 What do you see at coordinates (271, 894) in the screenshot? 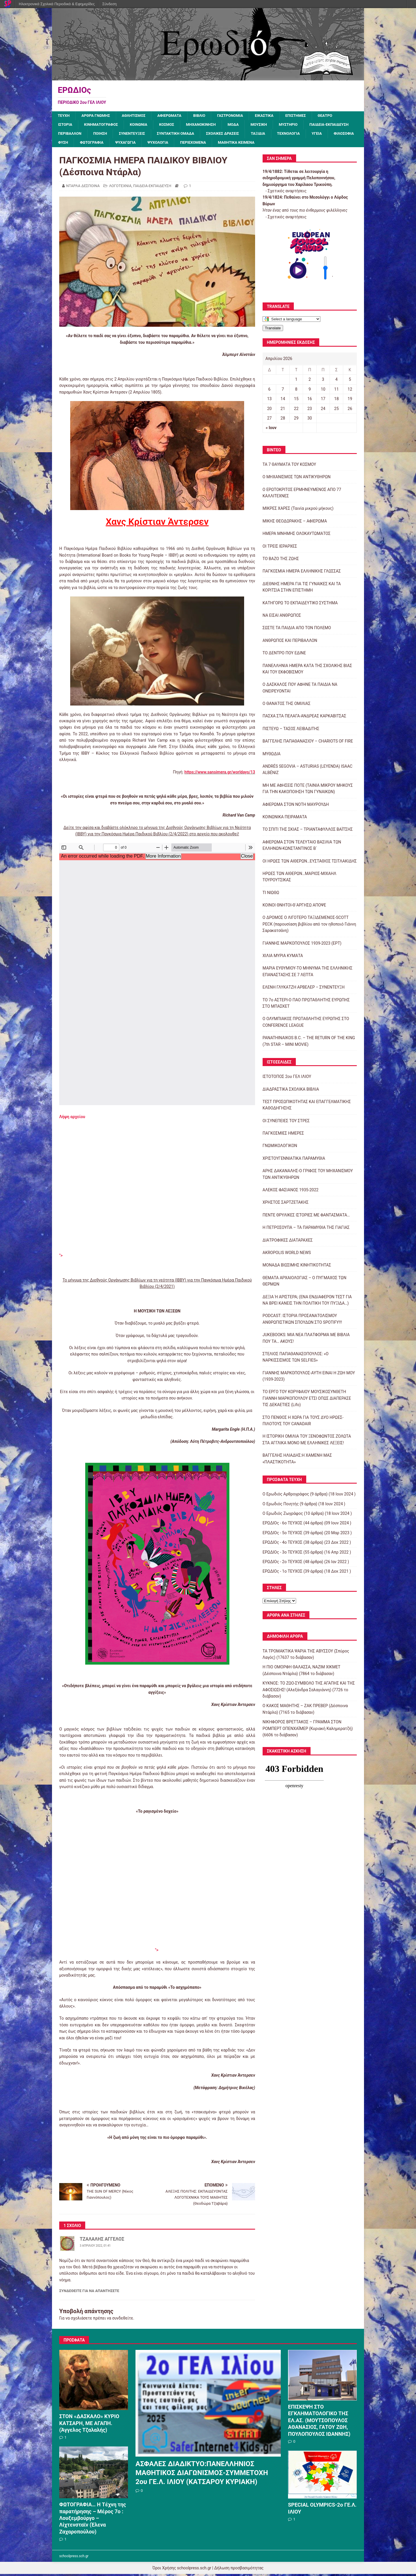
I see `ΤΙ ΝΙΩΘΩ` at bounding box center [271, 894].